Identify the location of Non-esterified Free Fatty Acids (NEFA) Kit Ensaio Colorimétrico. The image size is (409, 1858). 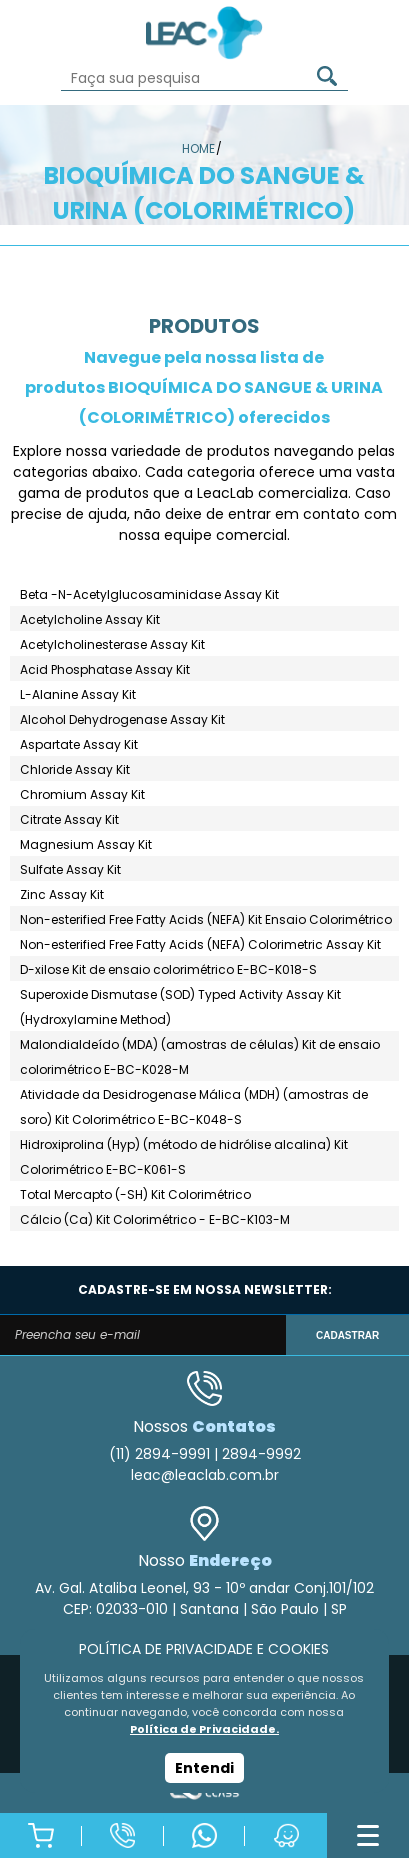
(206, 919).